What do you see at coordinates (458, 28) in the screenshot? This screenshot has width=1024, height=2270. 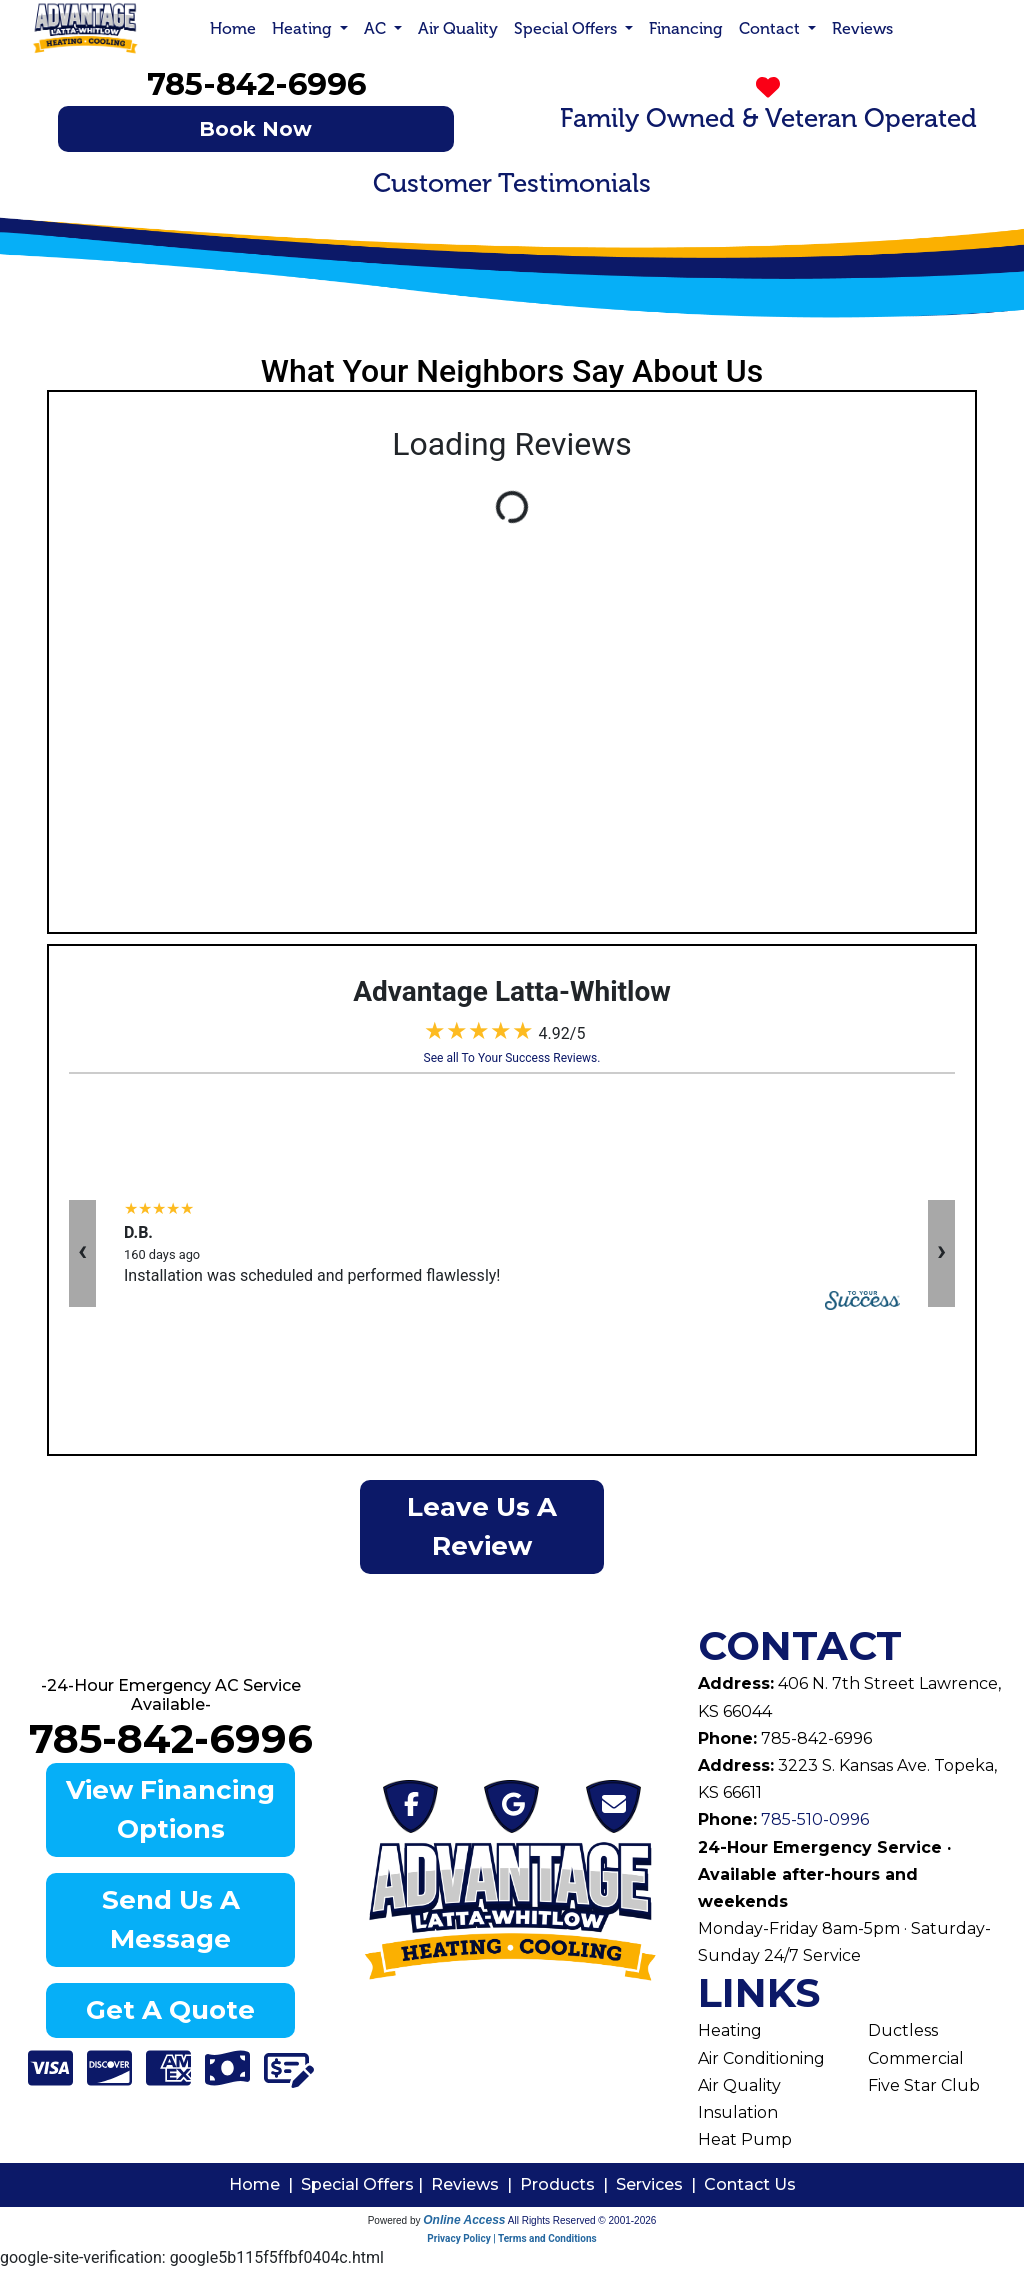 I see `Air Quality` at bounding box center [458, 28].